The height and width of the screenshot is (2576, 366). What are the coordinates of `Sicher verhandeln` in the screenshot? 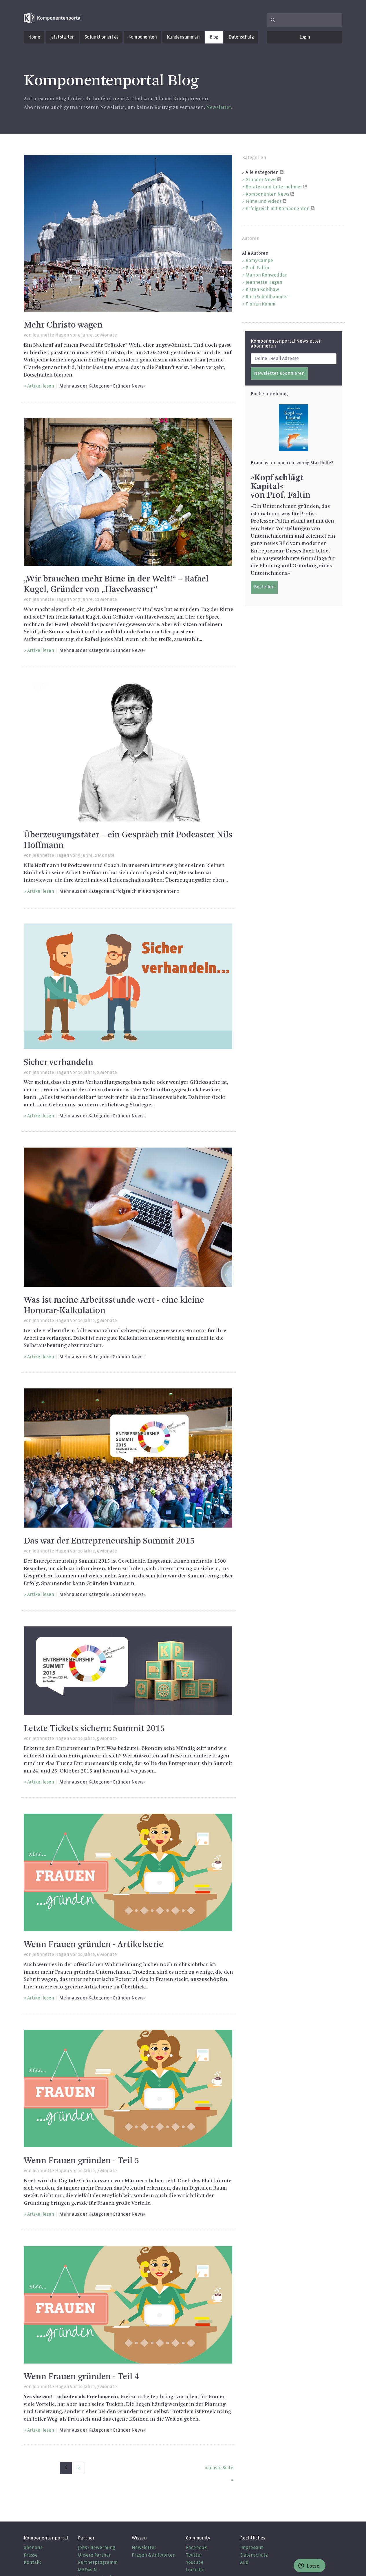 It's located at (58, 1062).